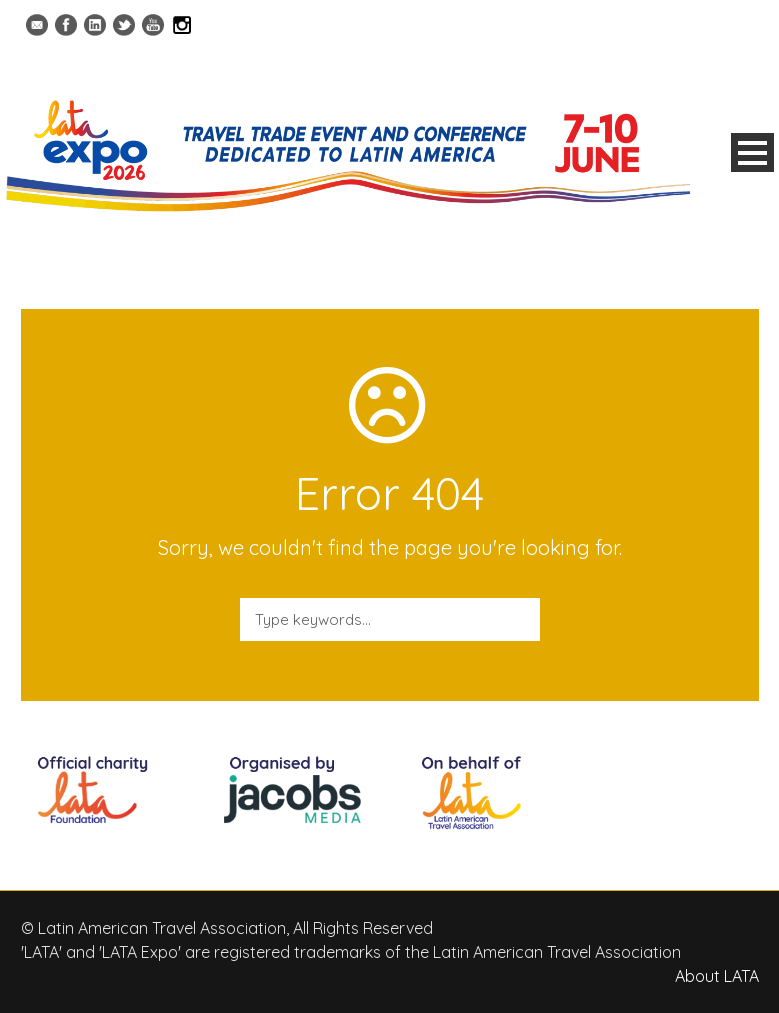  What do you see at coordinates (717, 976) in the screenshot?
I see `About LATA` at bounding box center [717, 976].